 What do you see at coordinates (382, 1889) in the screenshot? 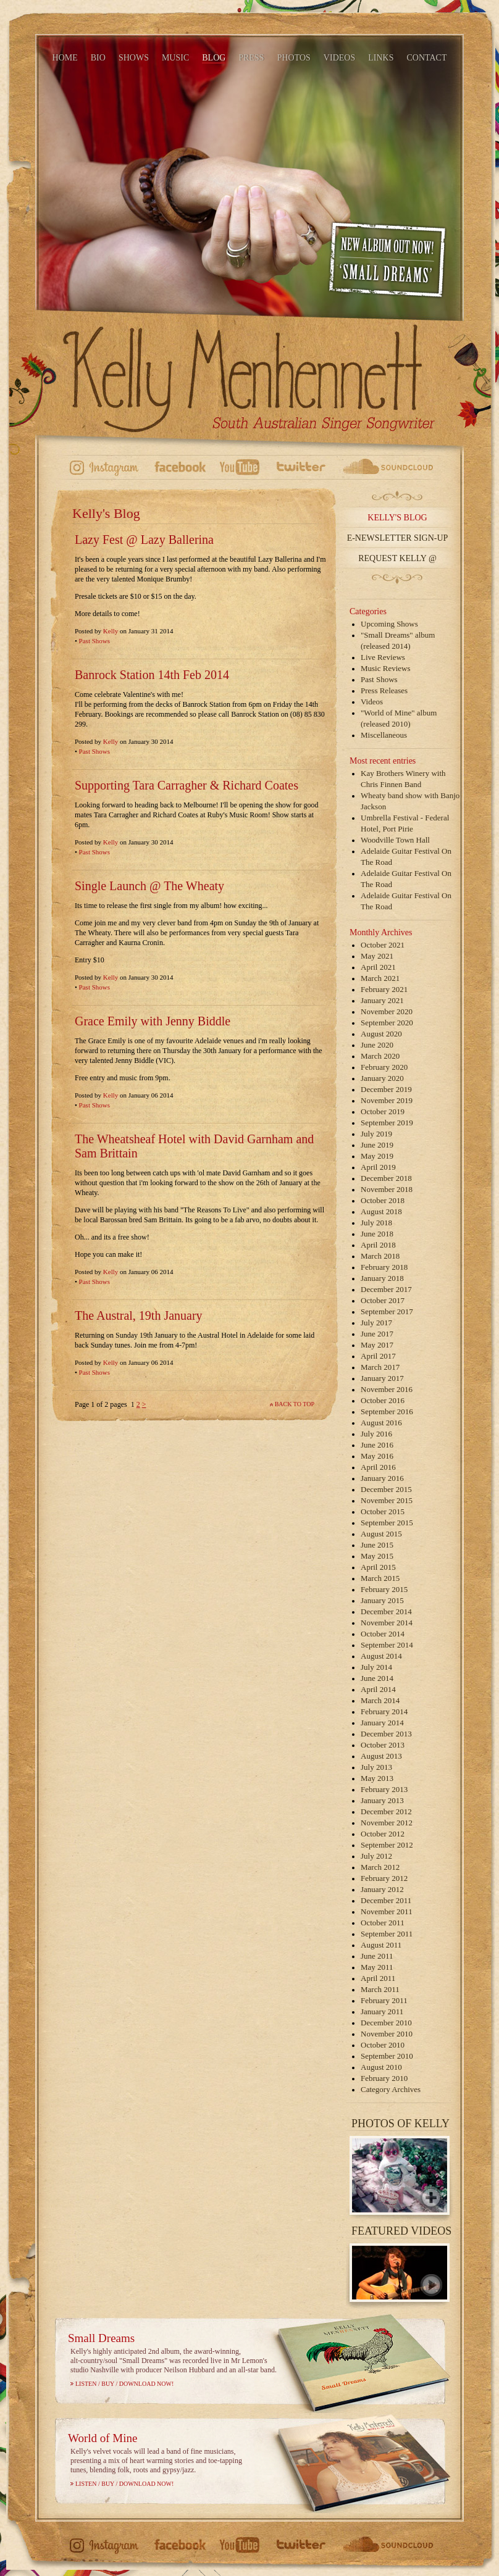
I see `January 2012` at bounding box center [382, 1889].